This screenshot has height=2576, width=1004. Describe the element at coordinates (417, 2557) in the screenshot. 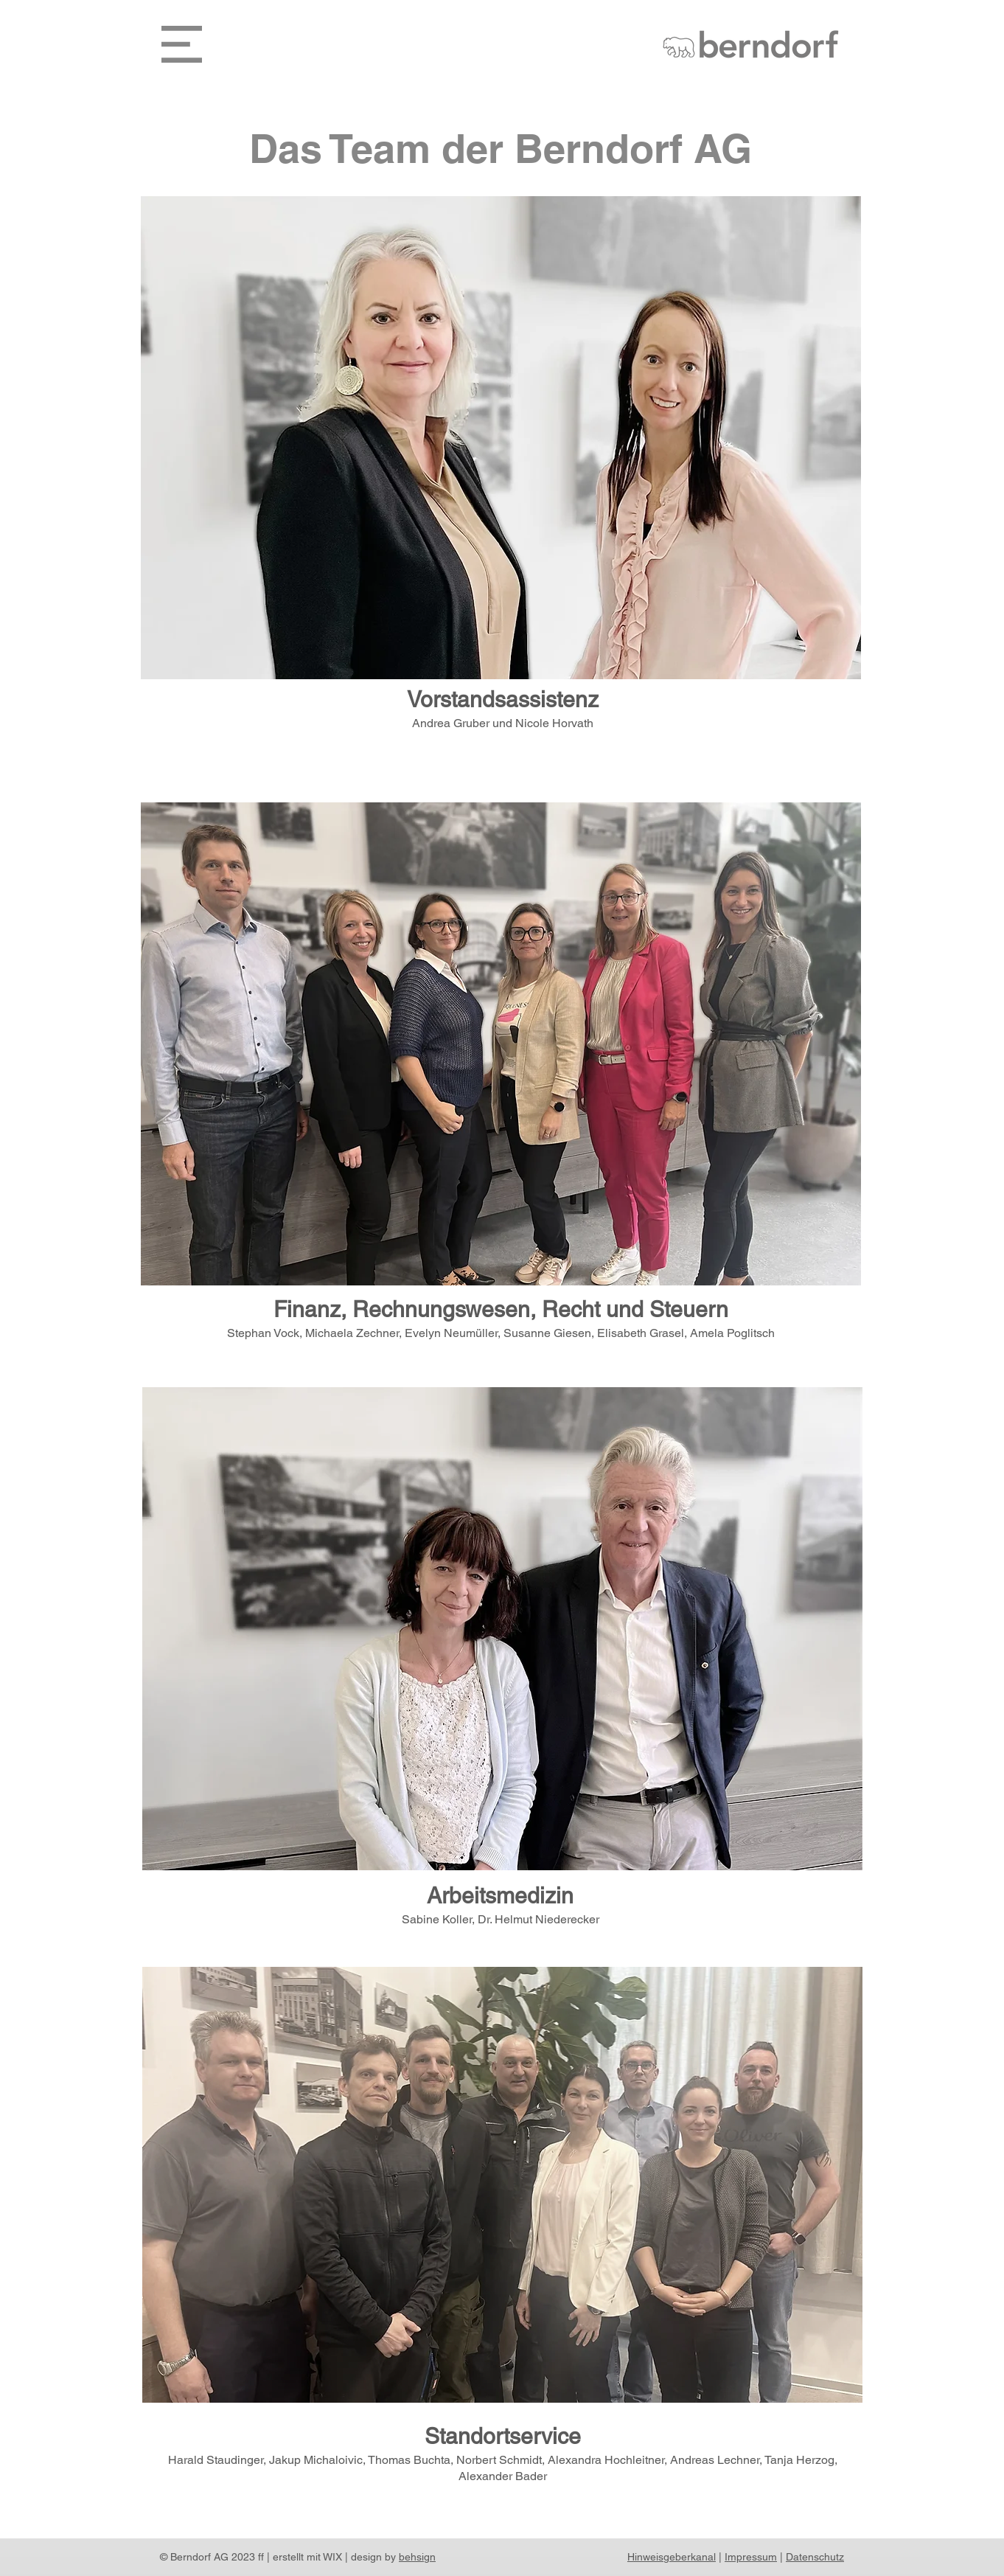

I see `behsign` at that location.